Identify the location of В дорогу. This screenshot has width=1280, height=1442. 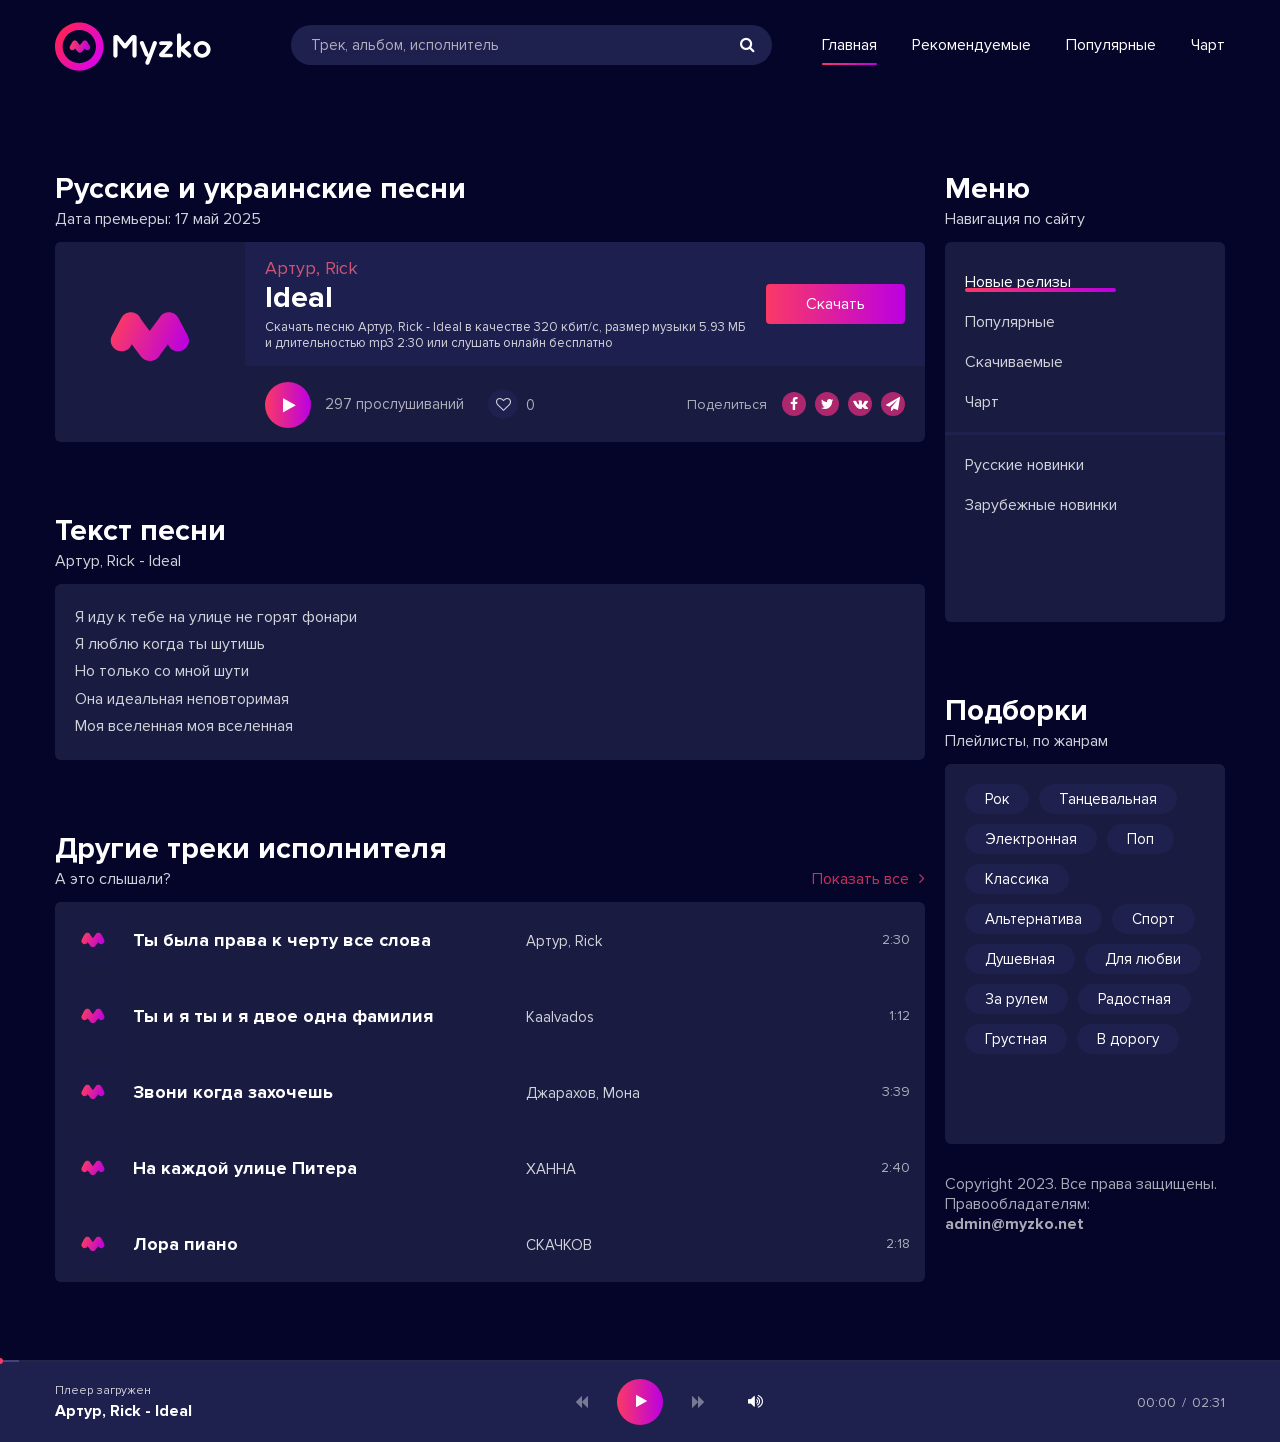
(1128, 1039).